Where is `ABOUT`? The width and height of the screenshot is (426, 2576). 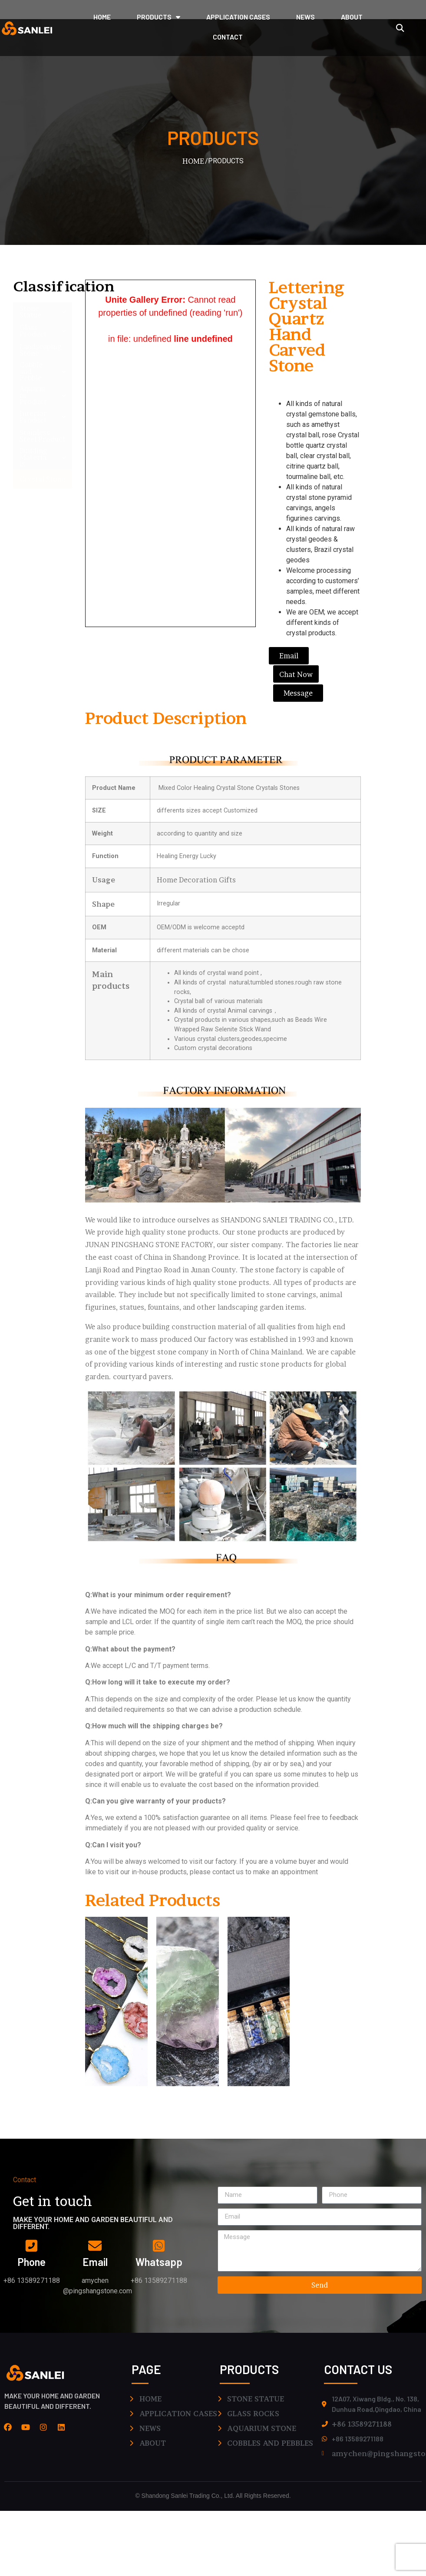
ABOUT is located at coordinates (352, 17).